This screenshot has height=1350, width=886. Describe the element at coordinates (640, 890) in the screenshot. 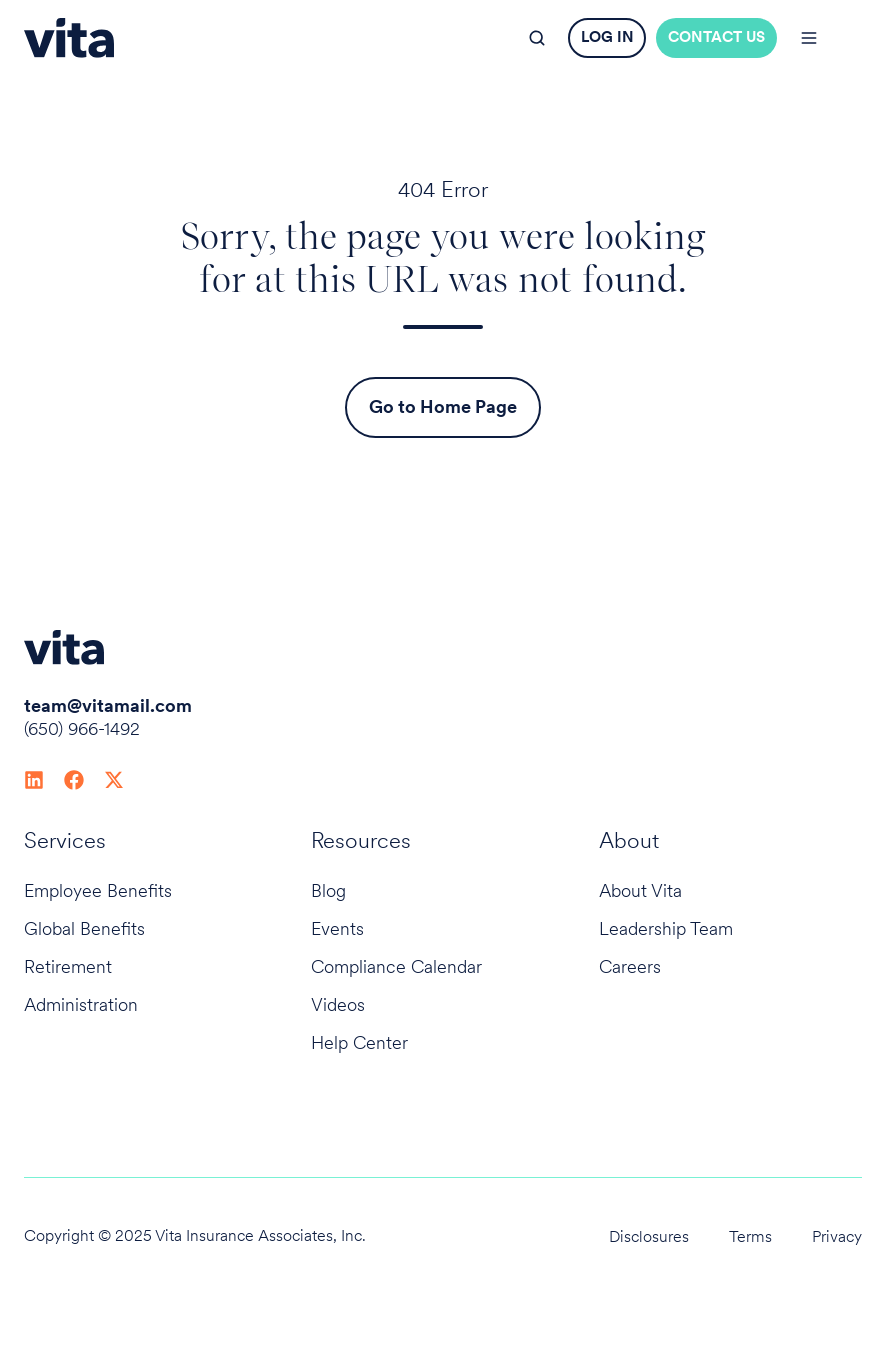

I see `About Vita` at that location.